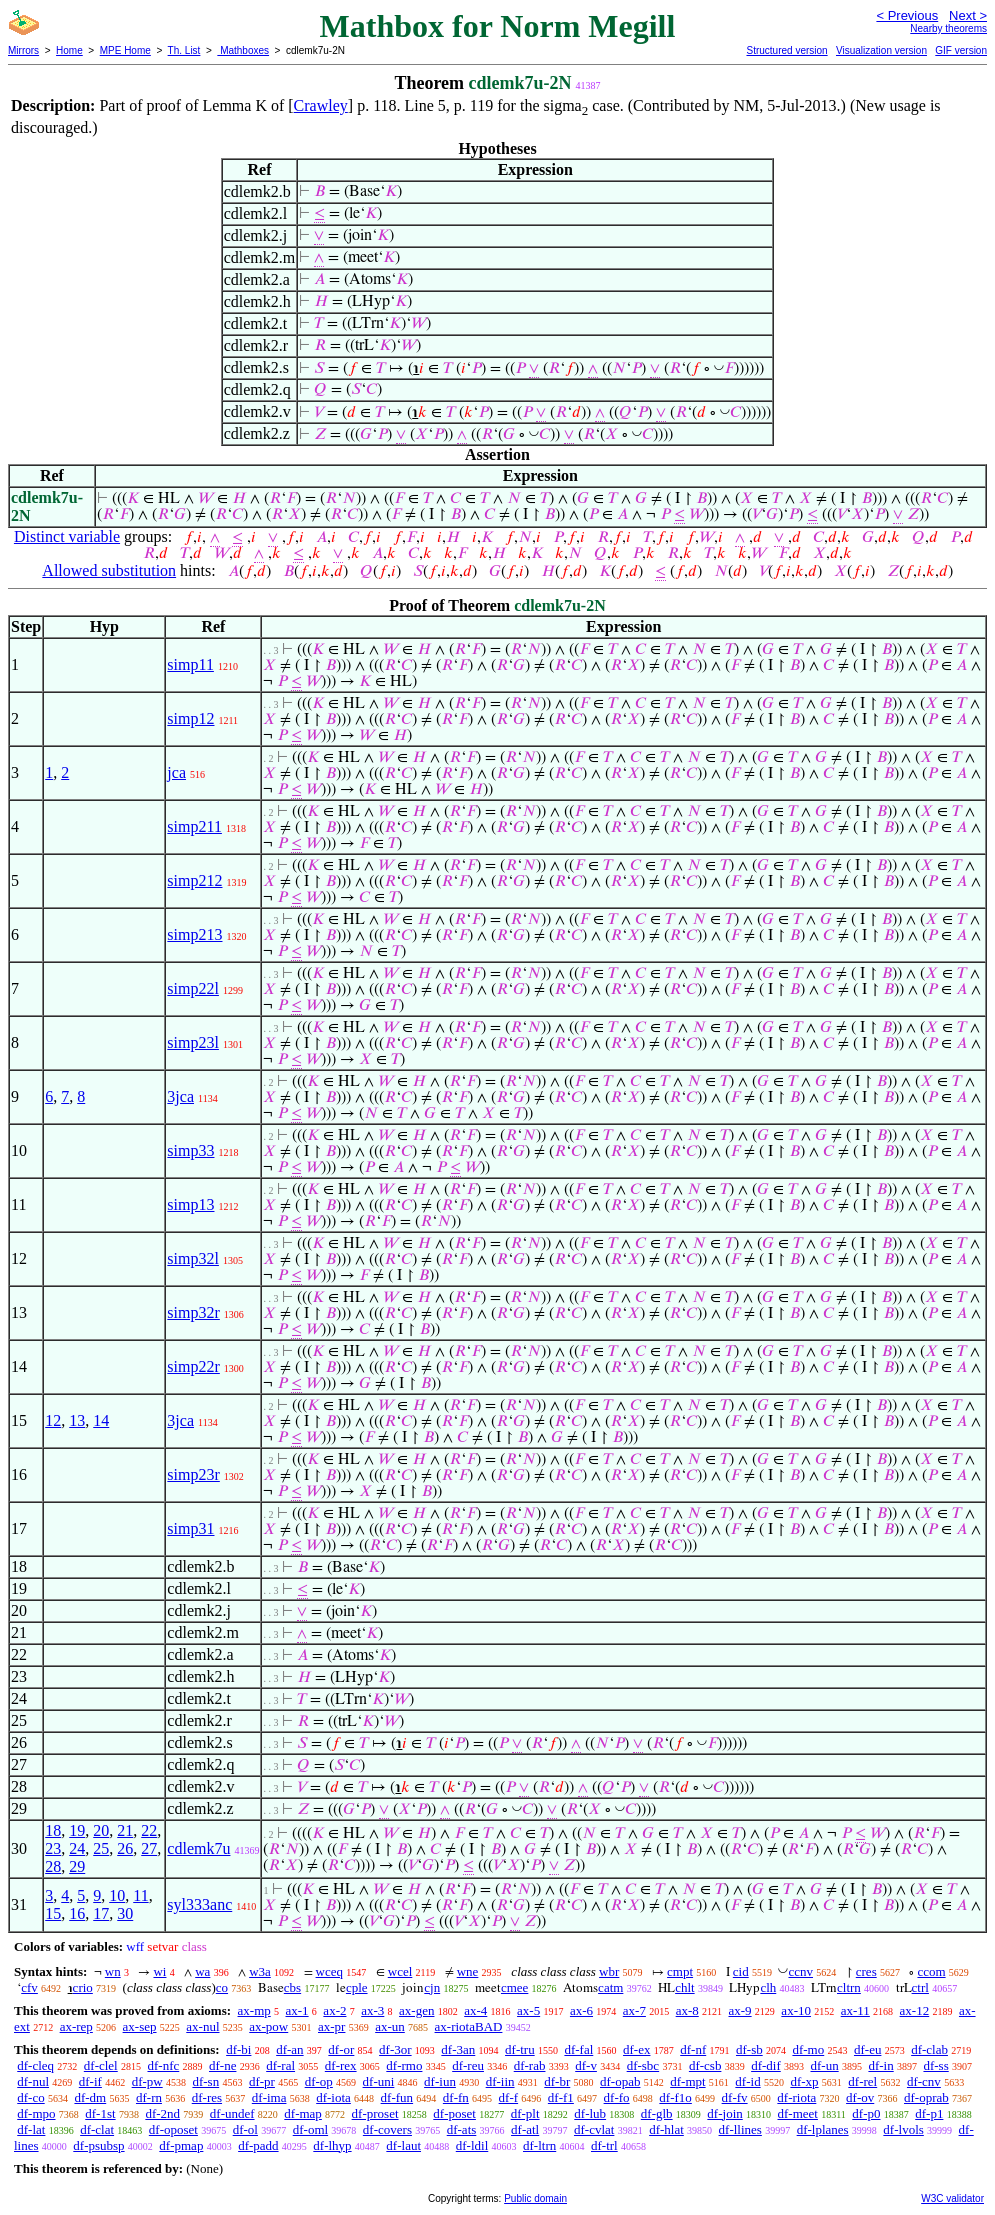 This screenshot has height=2215, width=995. I want to click on df-fal, so click(578, 2049).